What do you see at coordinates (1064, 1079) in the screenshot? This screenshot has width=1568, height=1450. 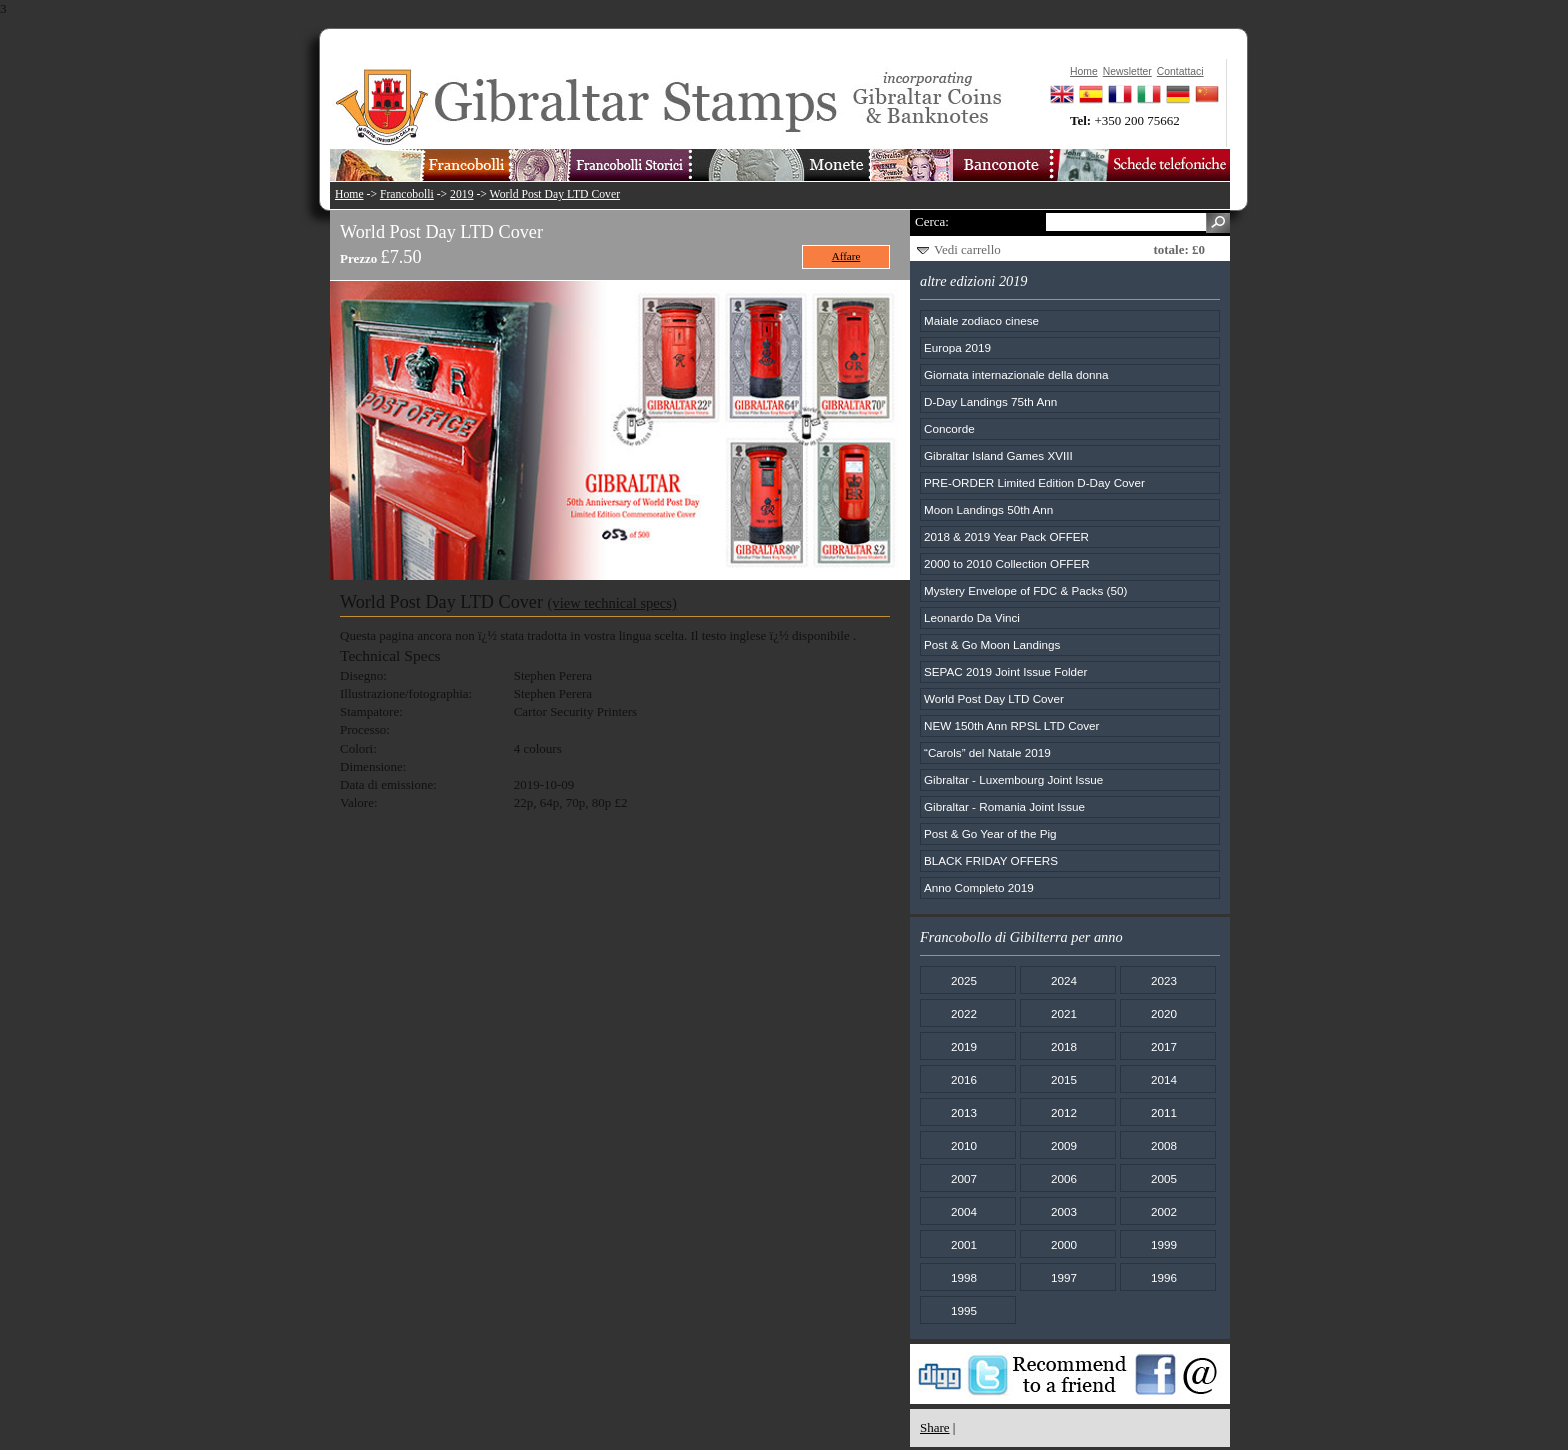 I see `2015` at bounding box center [1064, 1079].